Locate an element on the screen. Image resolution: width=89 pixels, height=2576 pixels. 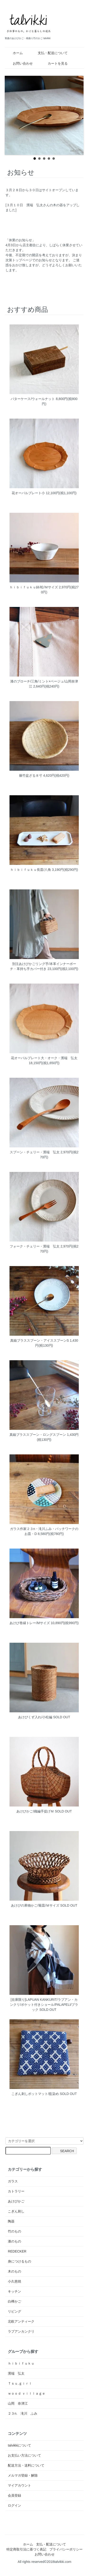
ホーム is located at coordinates (14, 53).